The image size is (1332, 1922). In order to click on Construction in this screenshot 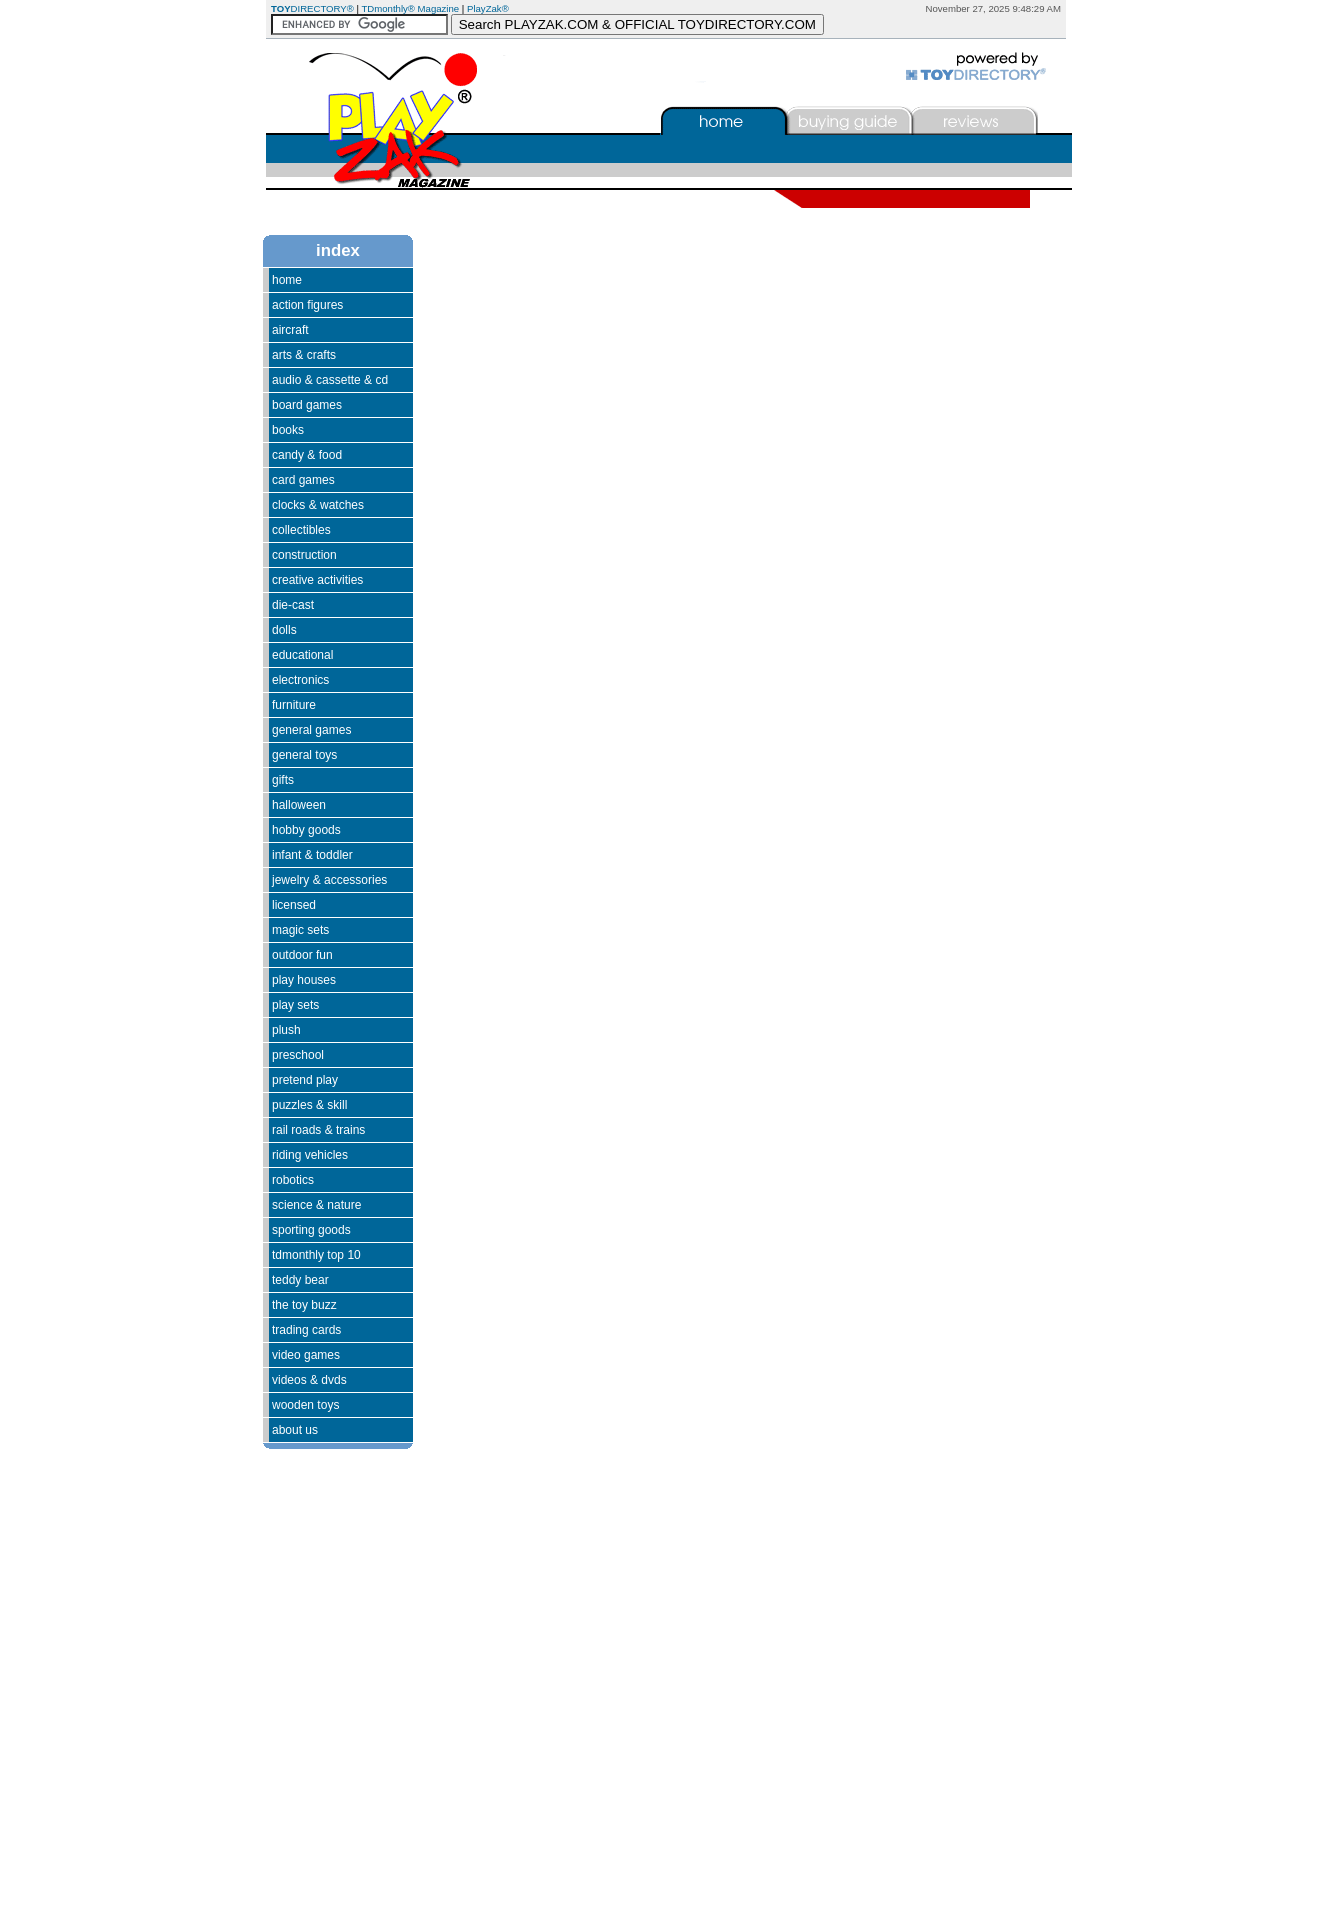, I will do `click(304, 555)`.